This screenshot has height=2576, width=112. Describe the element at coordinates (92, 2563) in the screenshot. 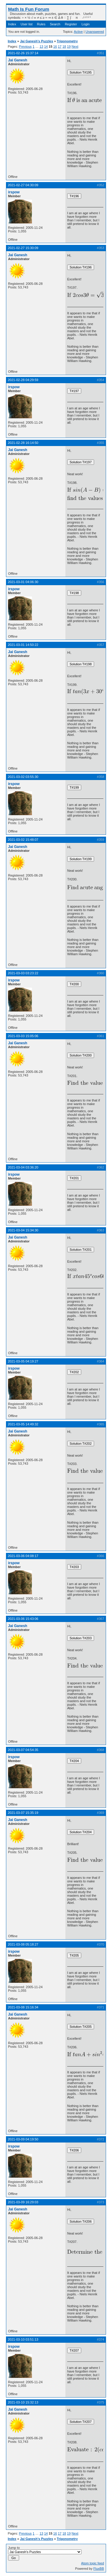

I see `Atom topic feed` at that location.